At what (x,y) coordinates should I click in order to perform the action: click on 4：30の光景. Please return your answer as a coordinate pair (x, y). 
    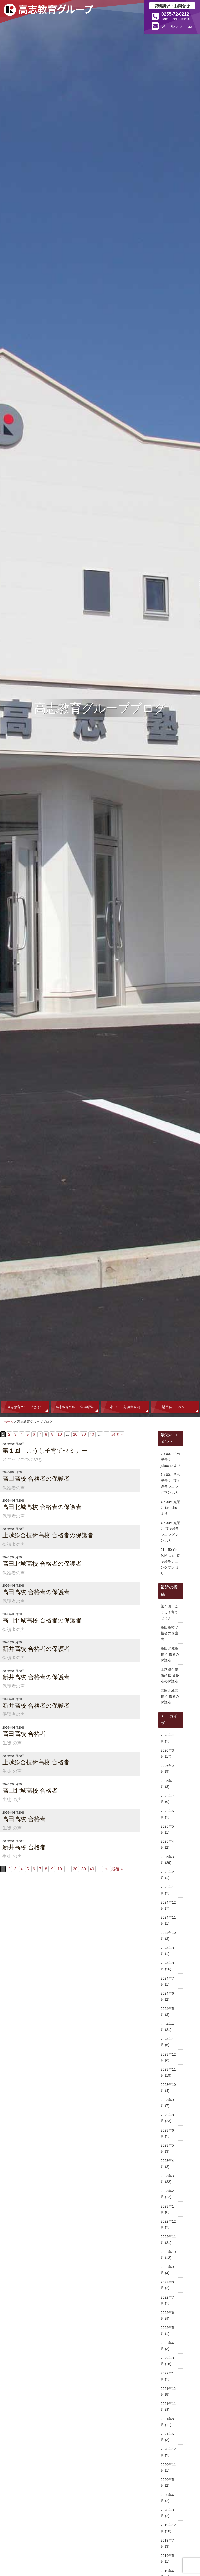
    Looking at the image, I should click on (170, 1502).